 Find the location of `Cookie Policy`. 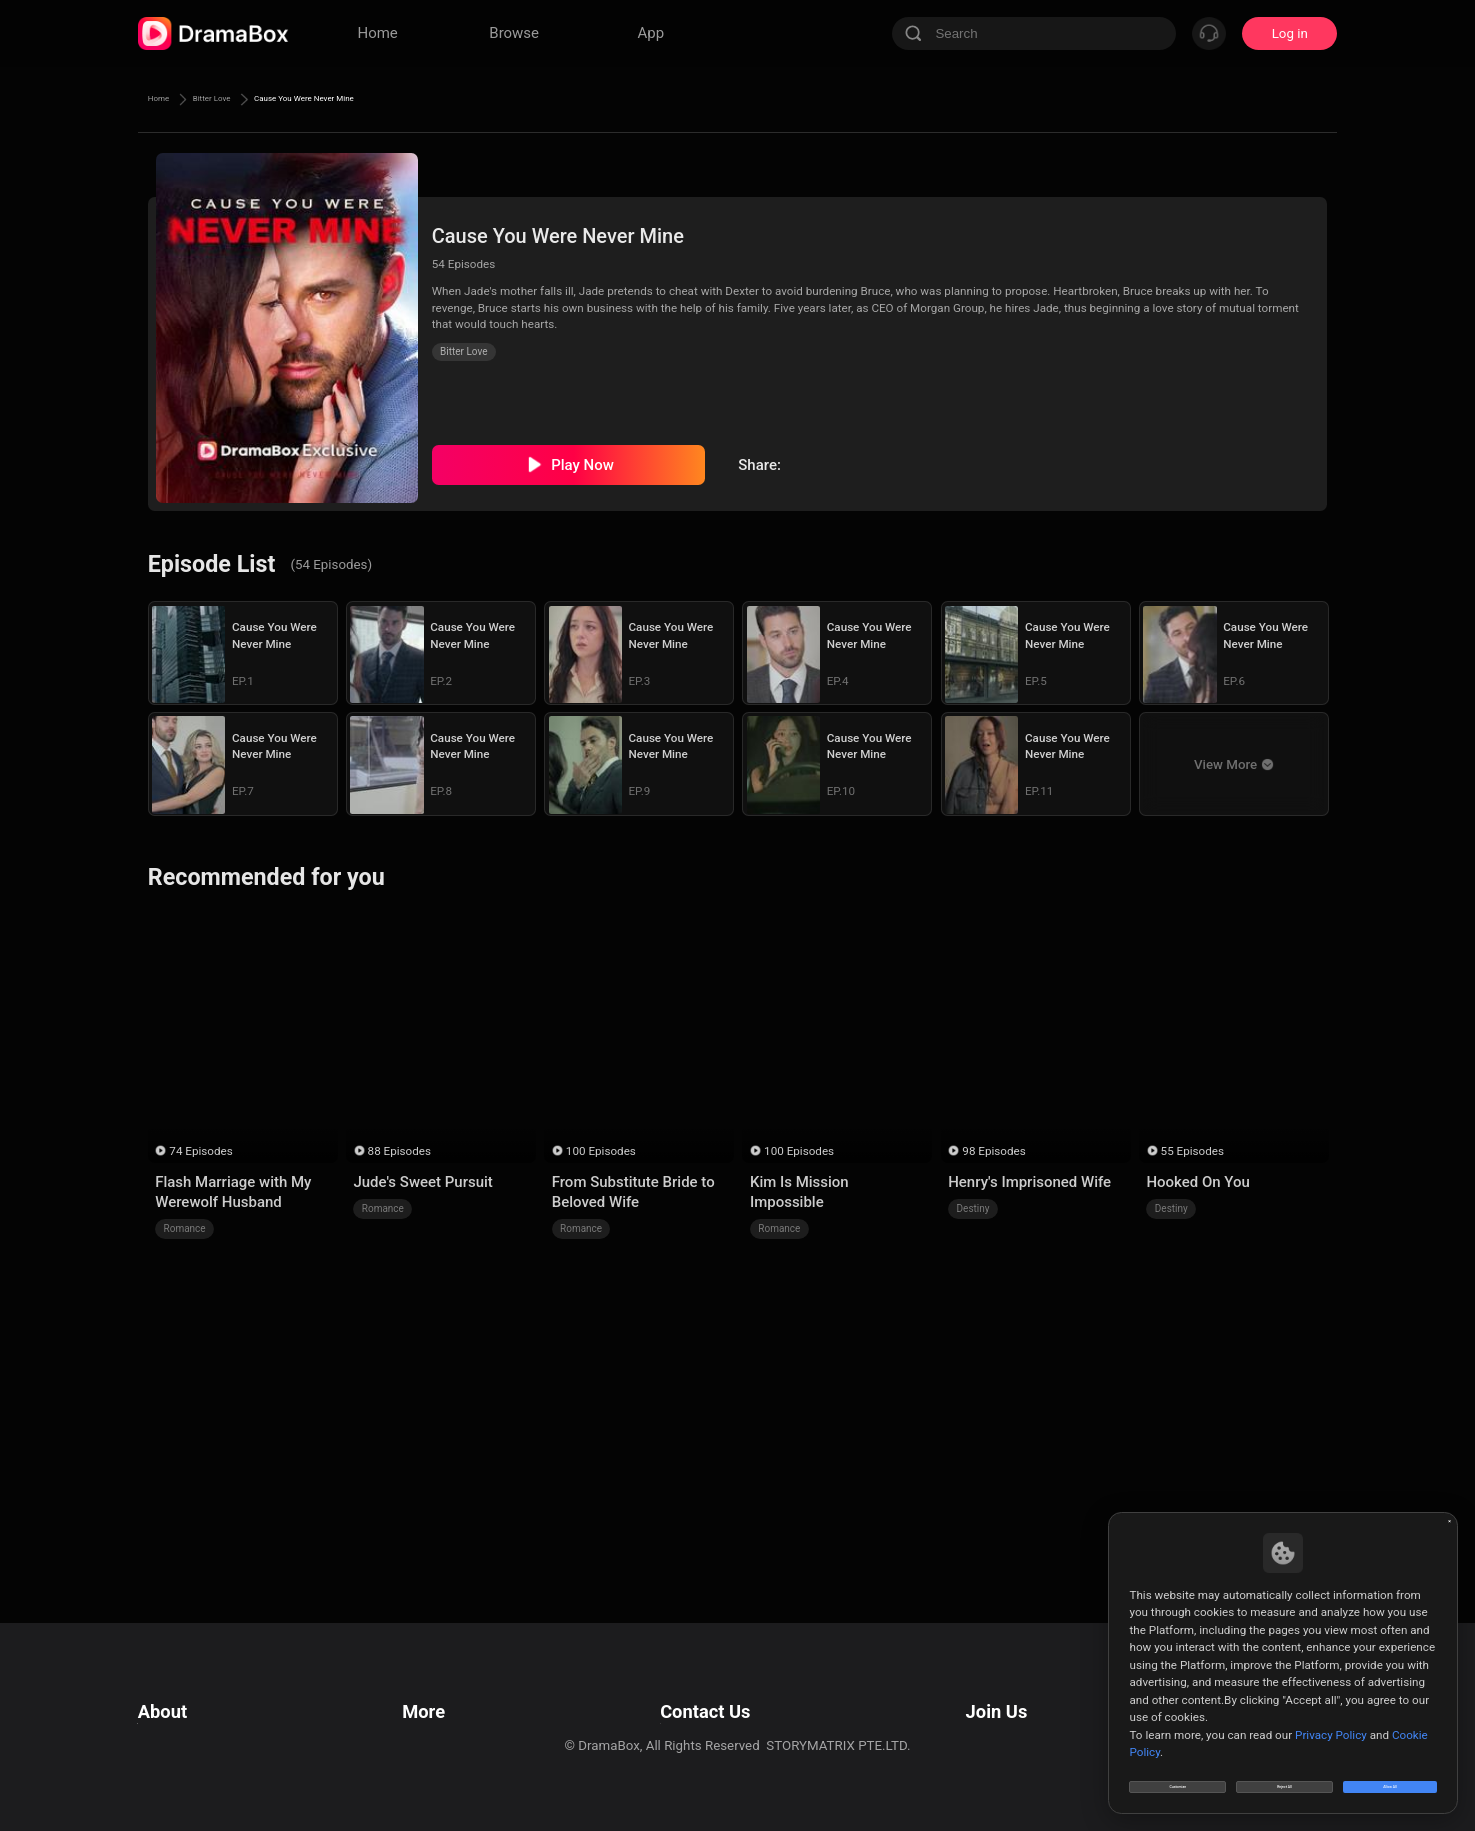

Cookie Policy is located at coordinates (178, 1739).